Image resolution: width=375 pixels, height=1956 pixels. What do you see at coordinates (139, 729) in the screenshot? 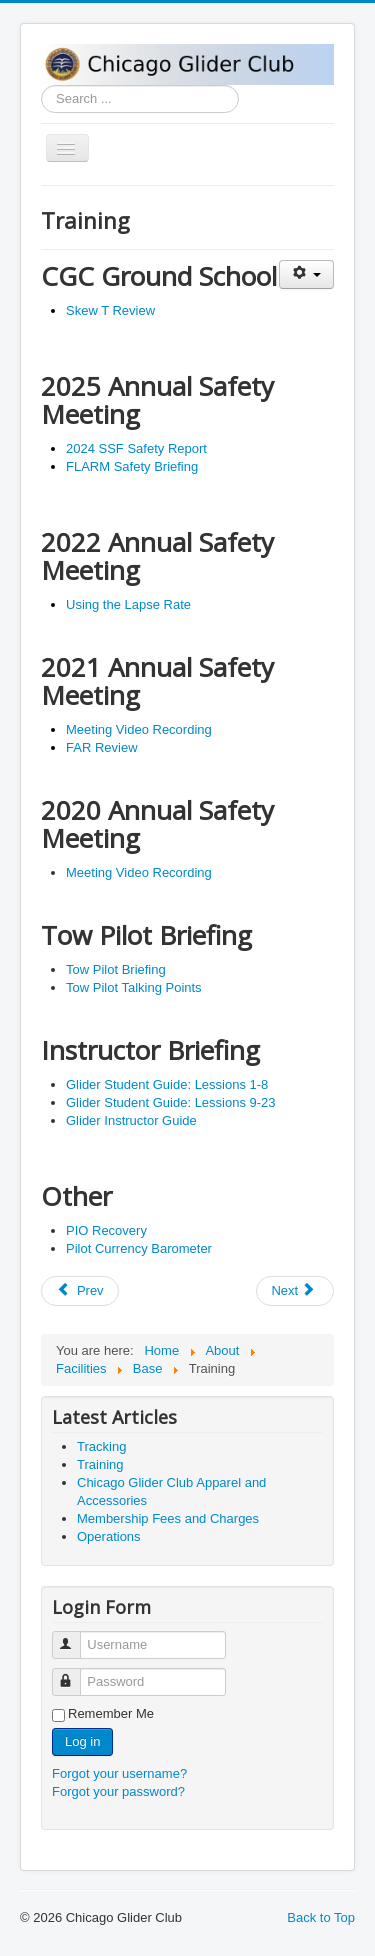
I see `Meeting Video Recording` at bounding box center [139, 729].